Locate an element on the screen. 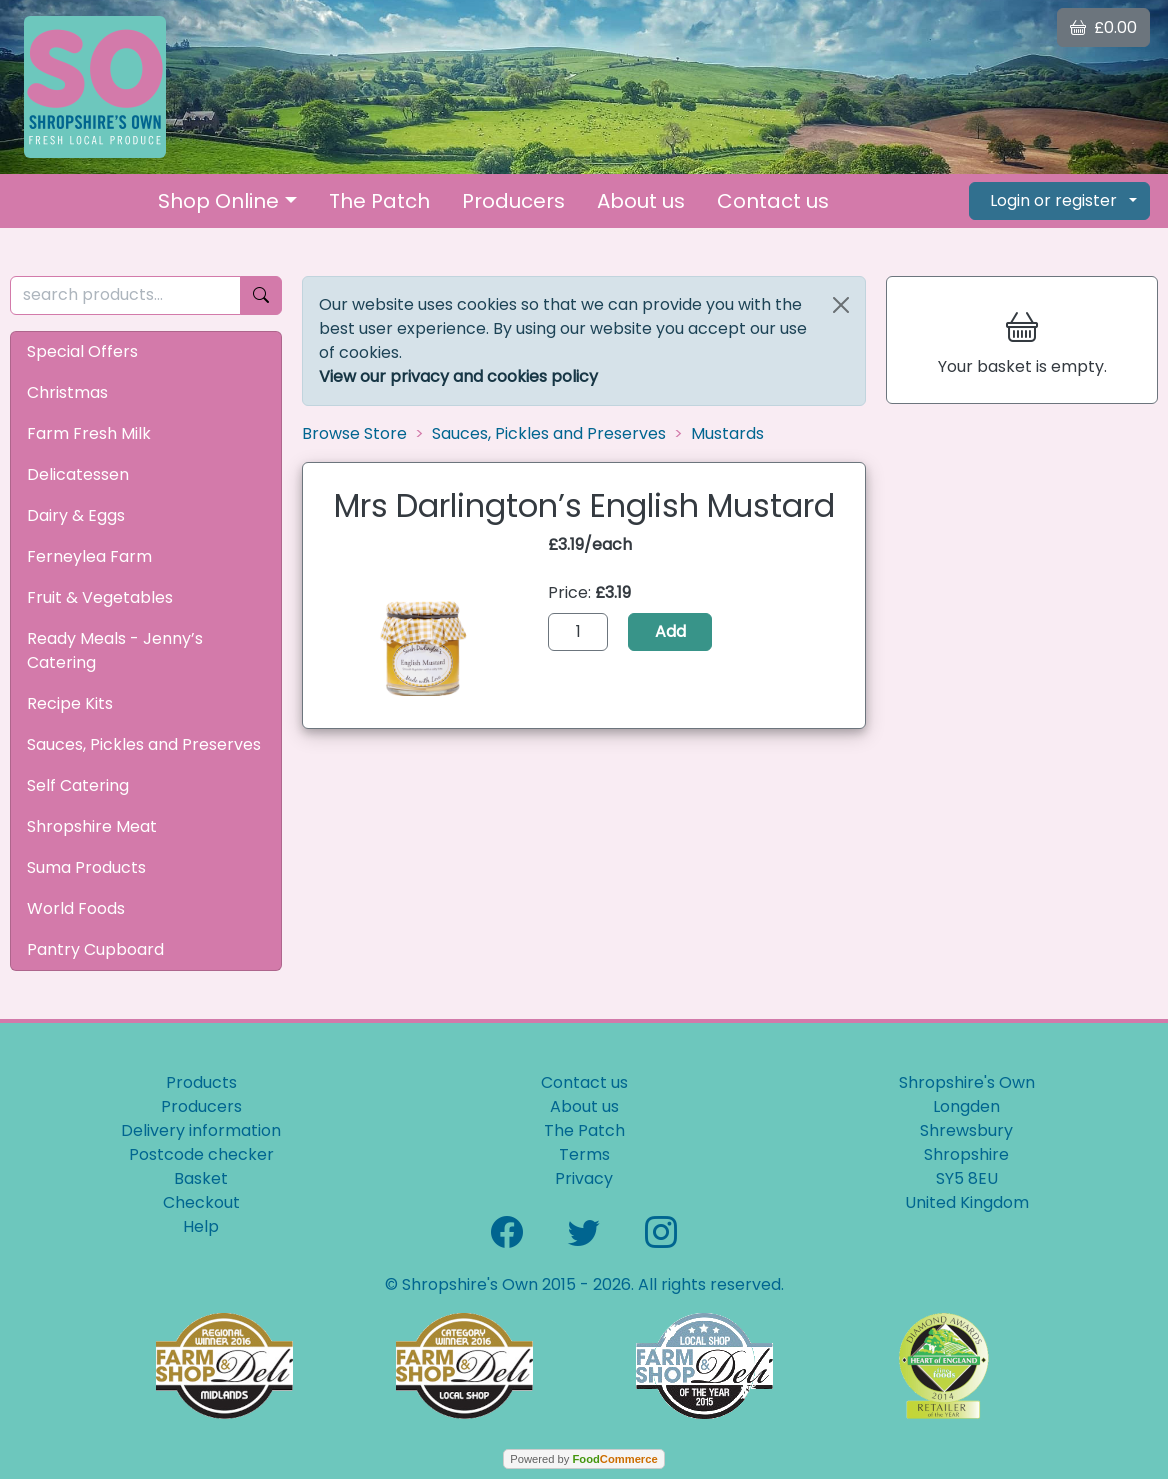  View our privacy and cookies policy is located at coordinates (458, 376).